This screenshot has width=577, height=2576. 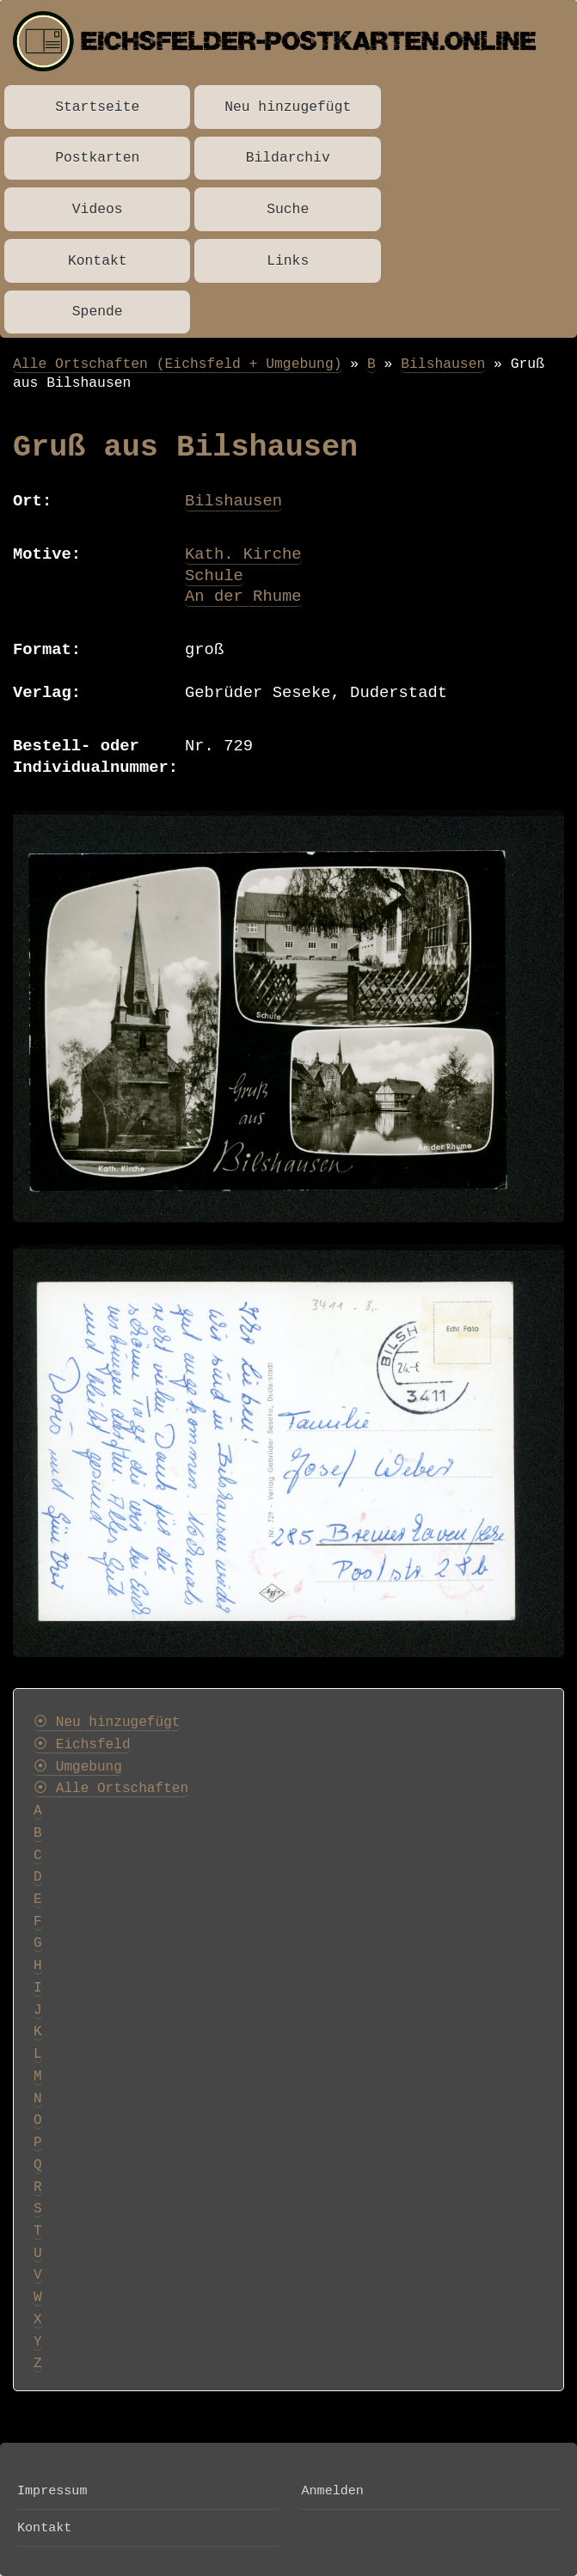 I want to click on Kath. Kirche, so click(x=243, y=554).